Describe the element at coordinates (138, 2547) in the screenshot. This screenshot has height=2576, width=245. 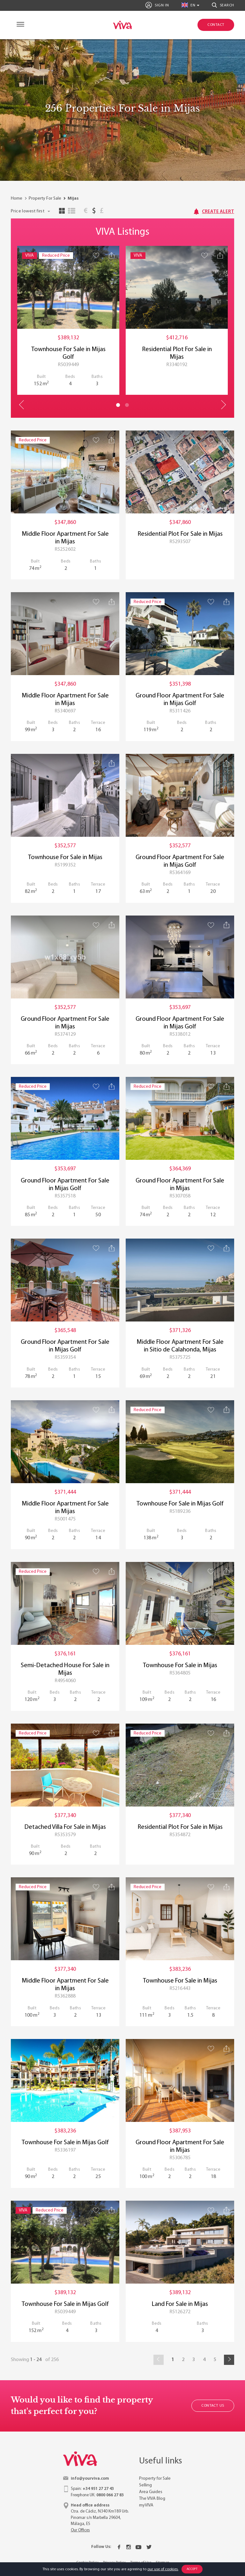
I see `[Youtube]` at that location.